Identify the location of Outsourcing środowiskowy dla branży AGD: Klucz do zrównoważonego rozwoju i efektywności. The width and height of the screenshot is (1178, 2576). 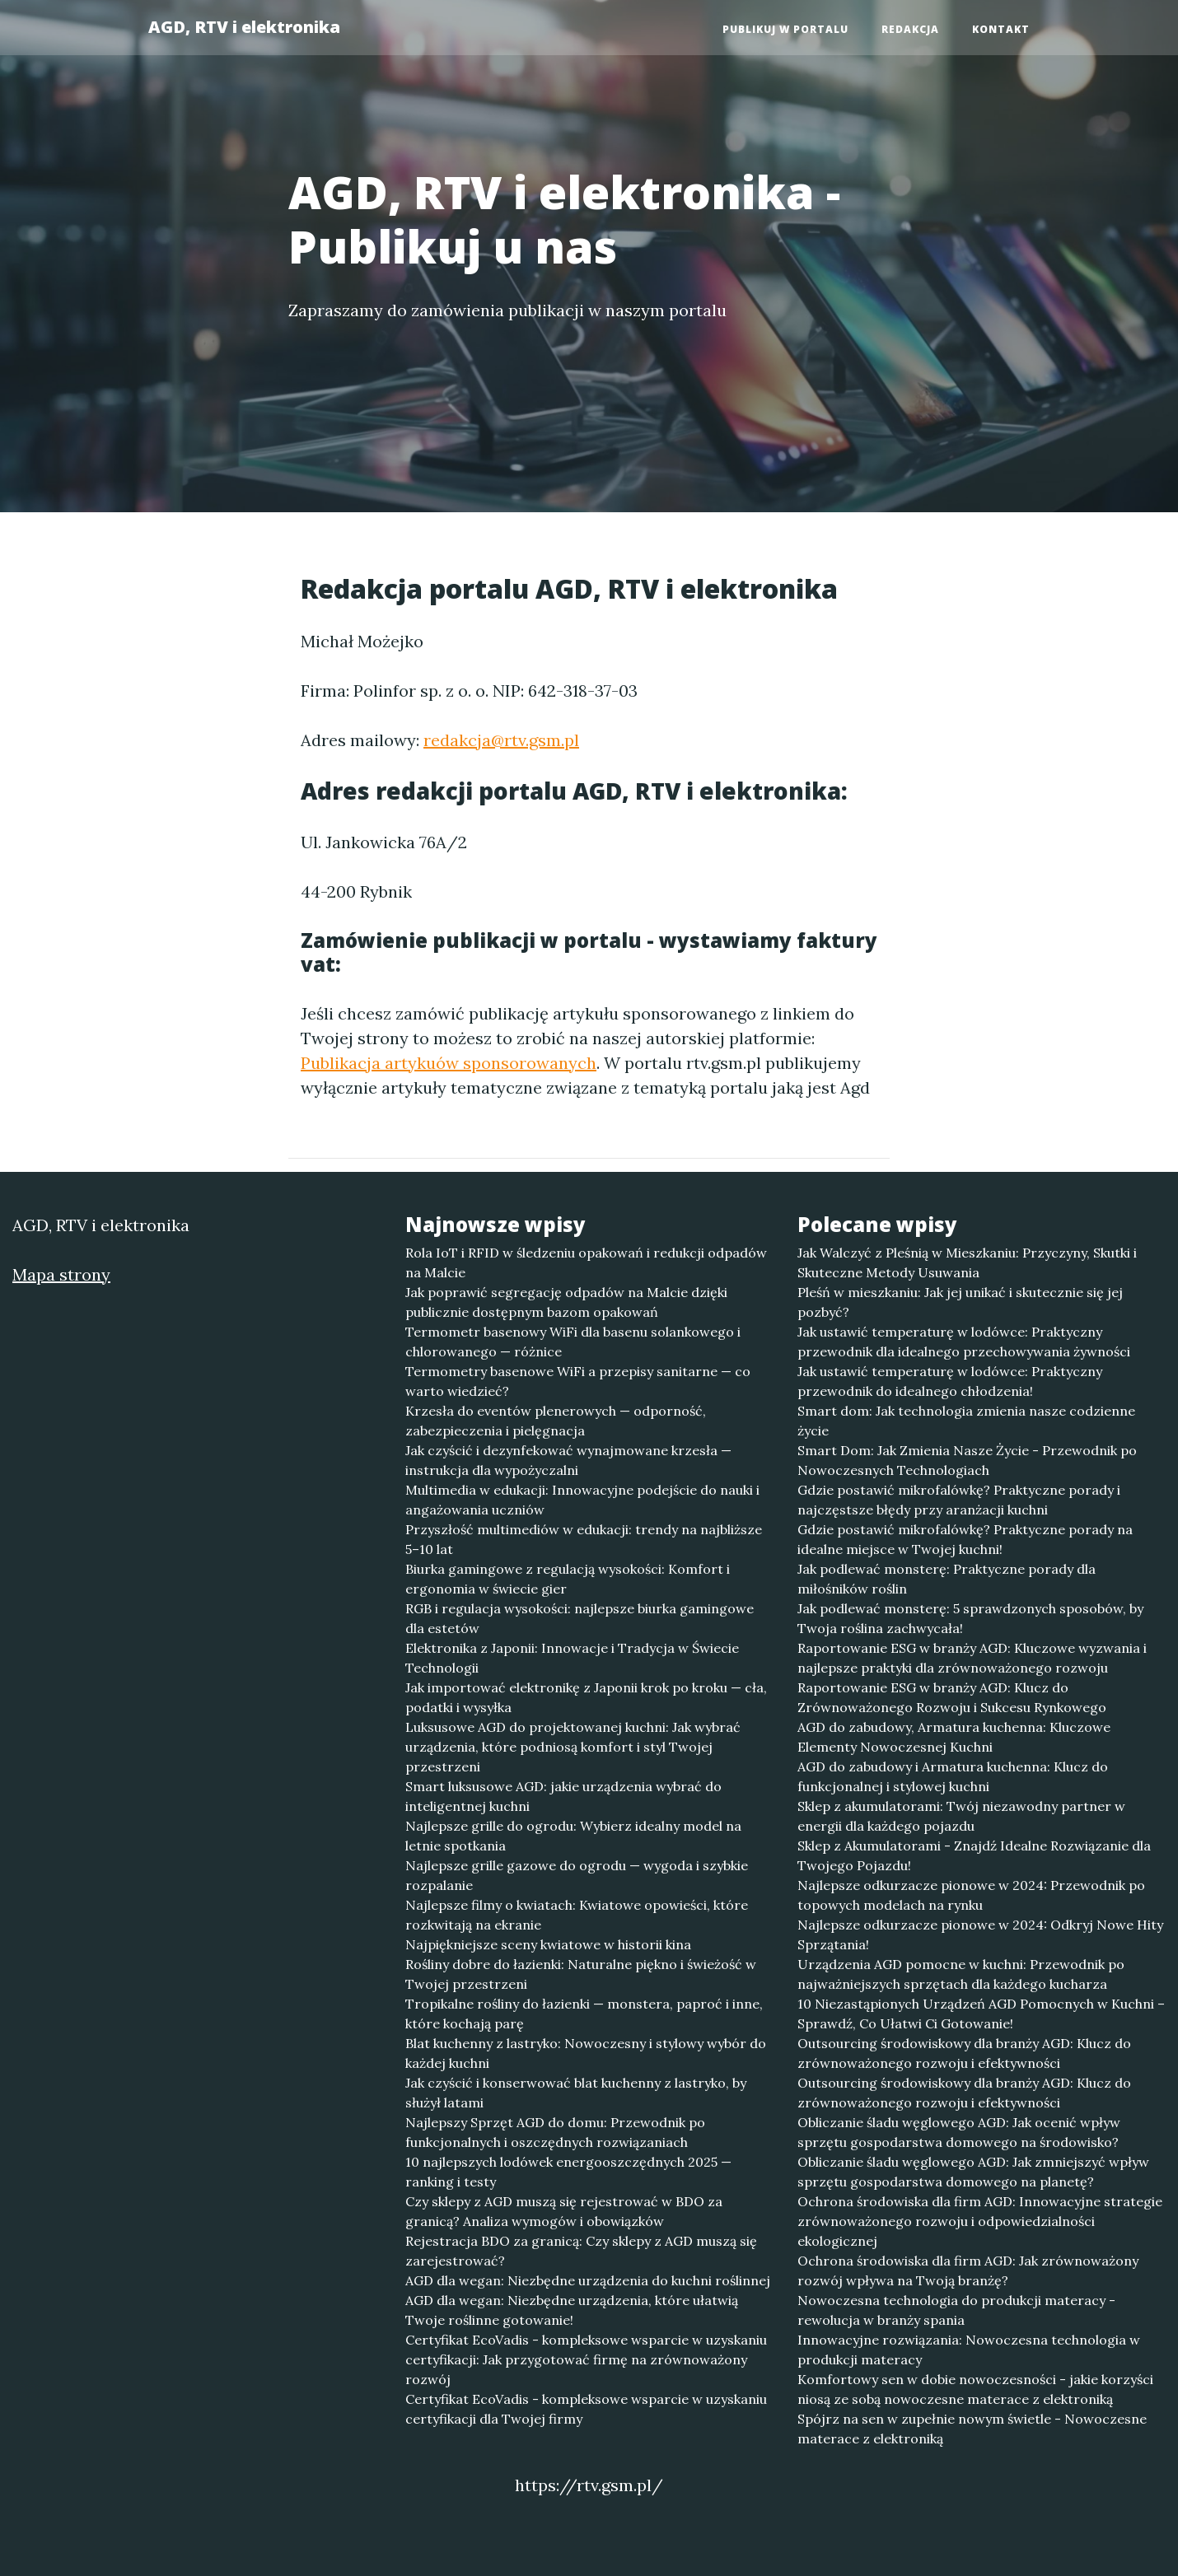
(964, 2053).